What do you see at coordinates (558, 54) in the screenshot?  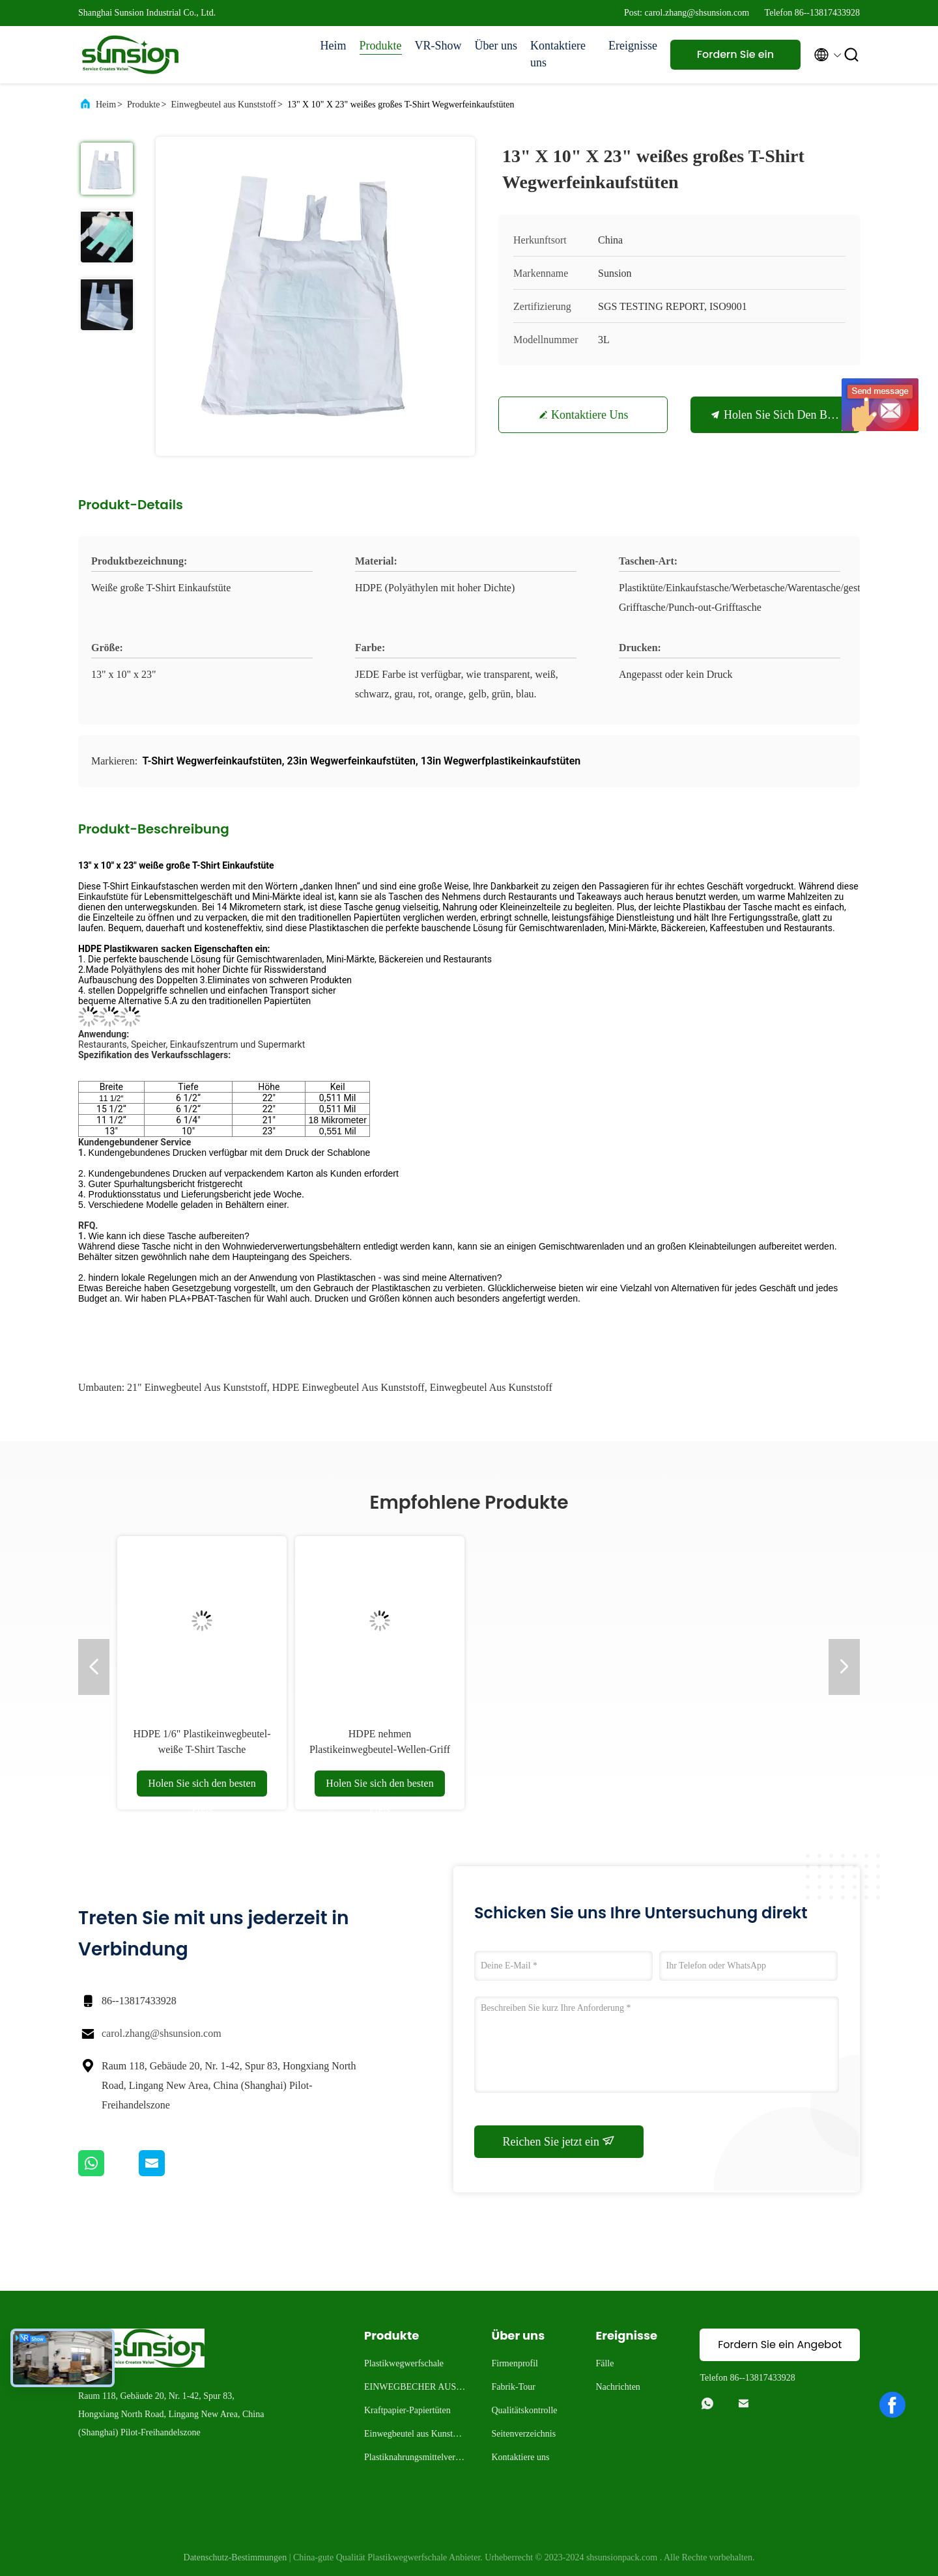 I see `Kontaktiere uns` at bounding box center [558, 54].